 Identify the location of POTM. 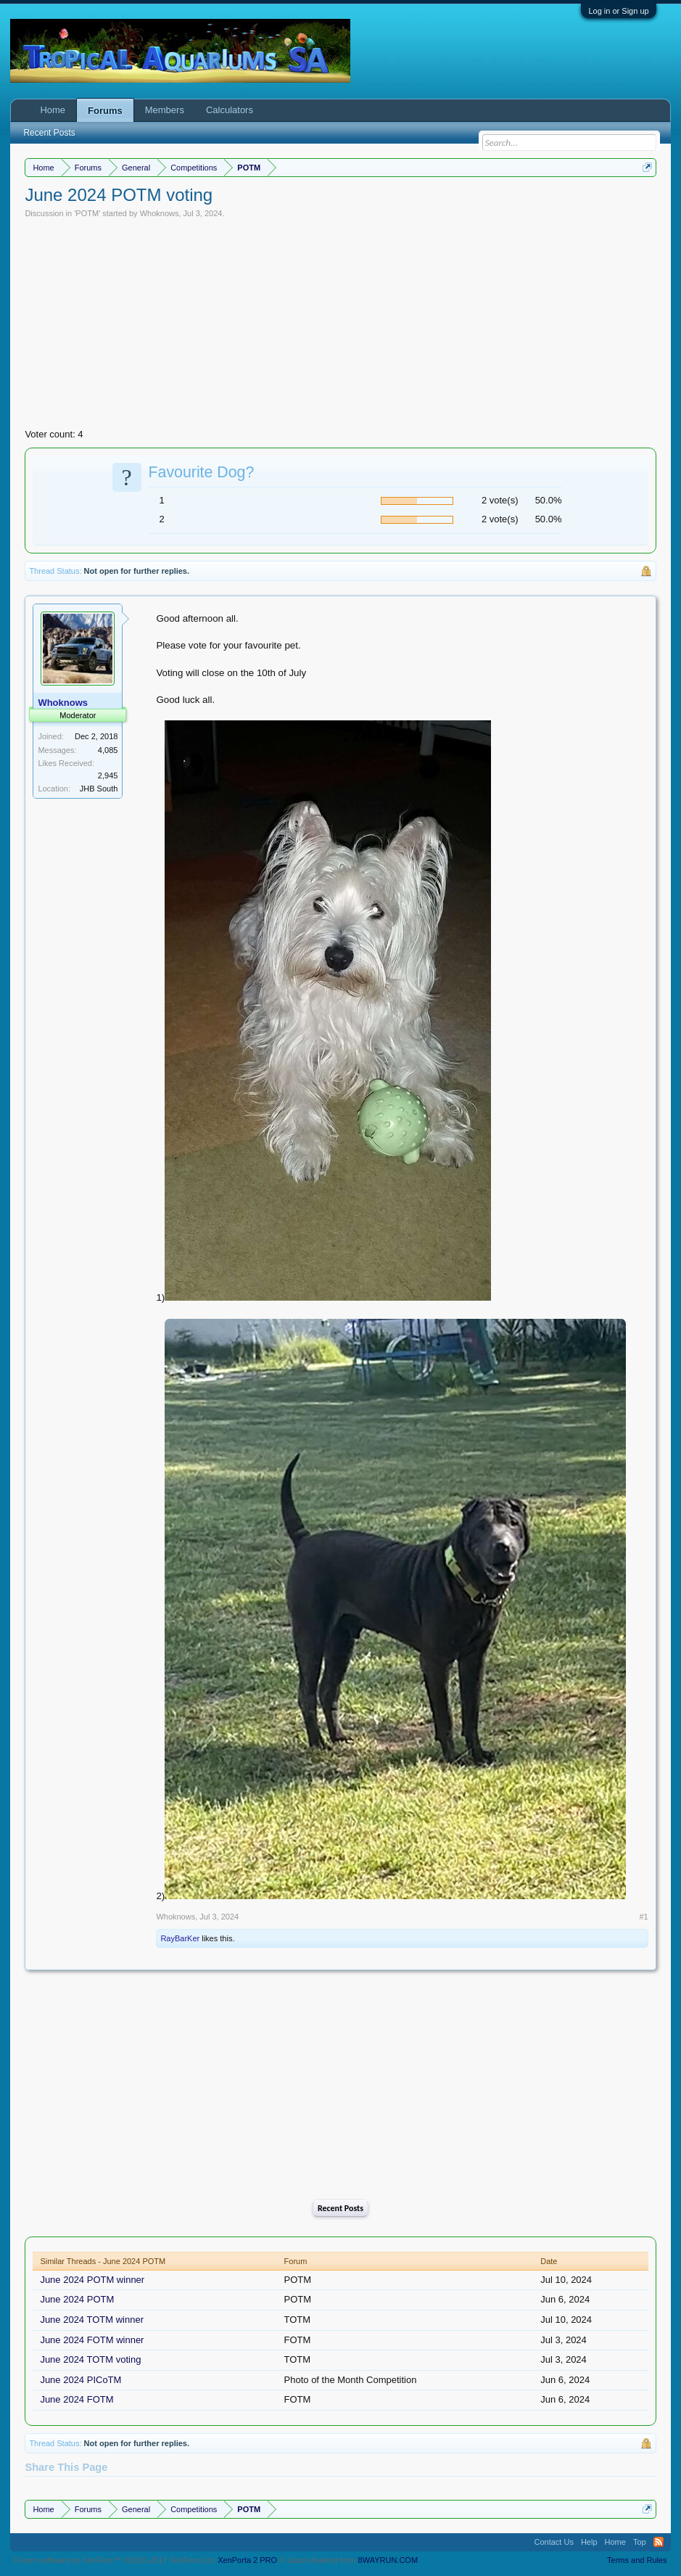
(87, 213).